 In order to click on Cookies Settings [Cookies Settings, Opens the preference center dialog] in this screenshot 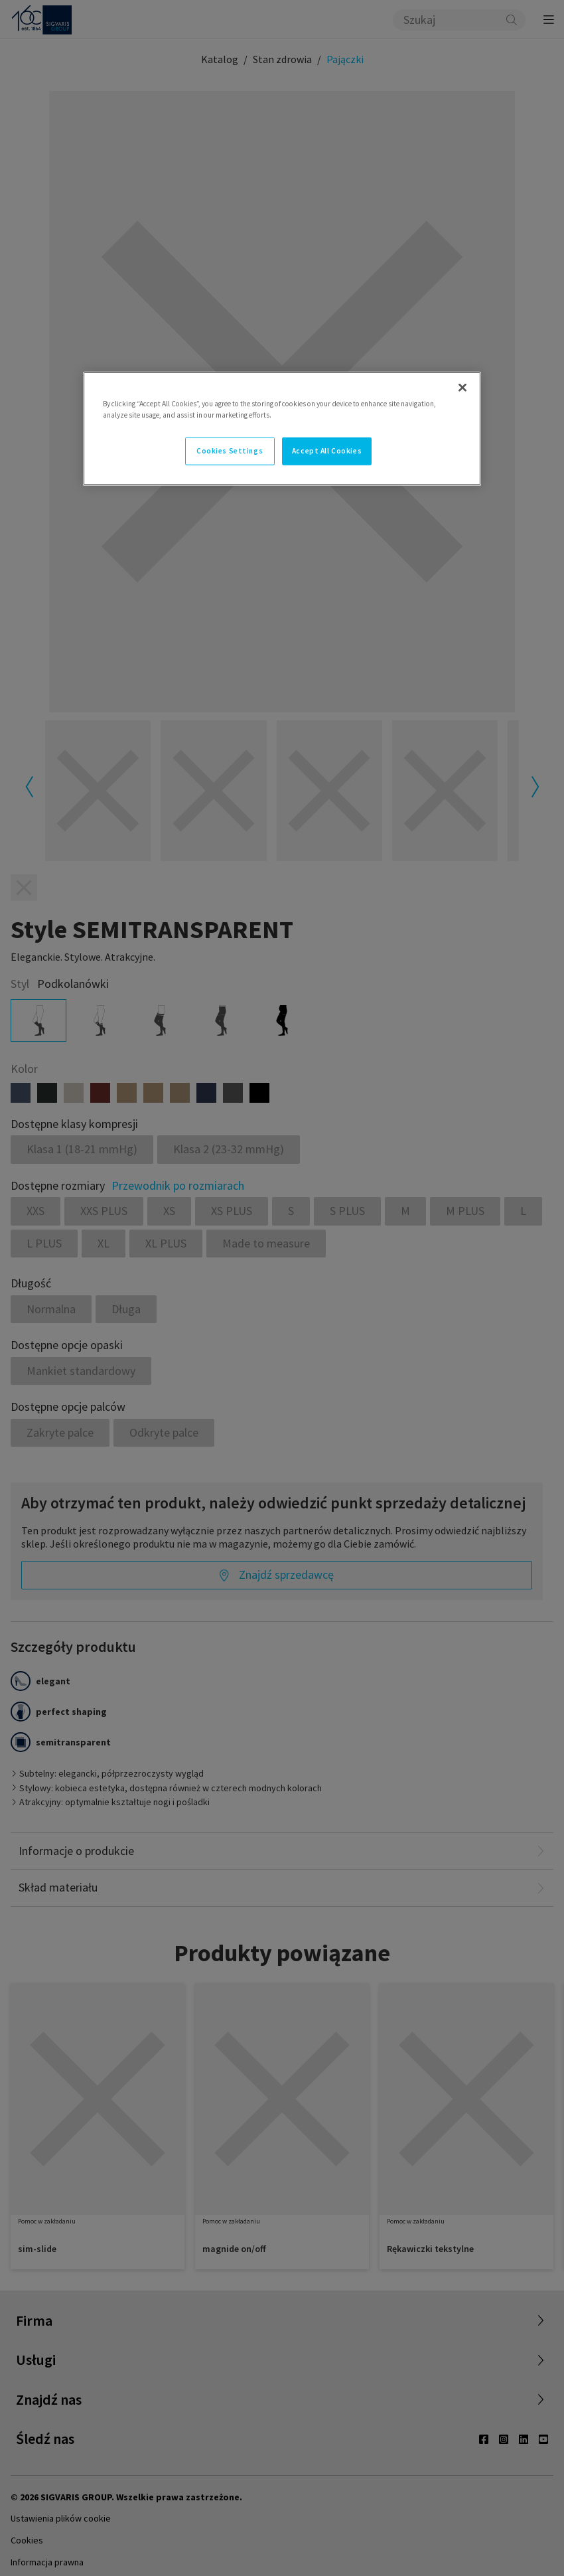, I will do `click(229, 450)`.